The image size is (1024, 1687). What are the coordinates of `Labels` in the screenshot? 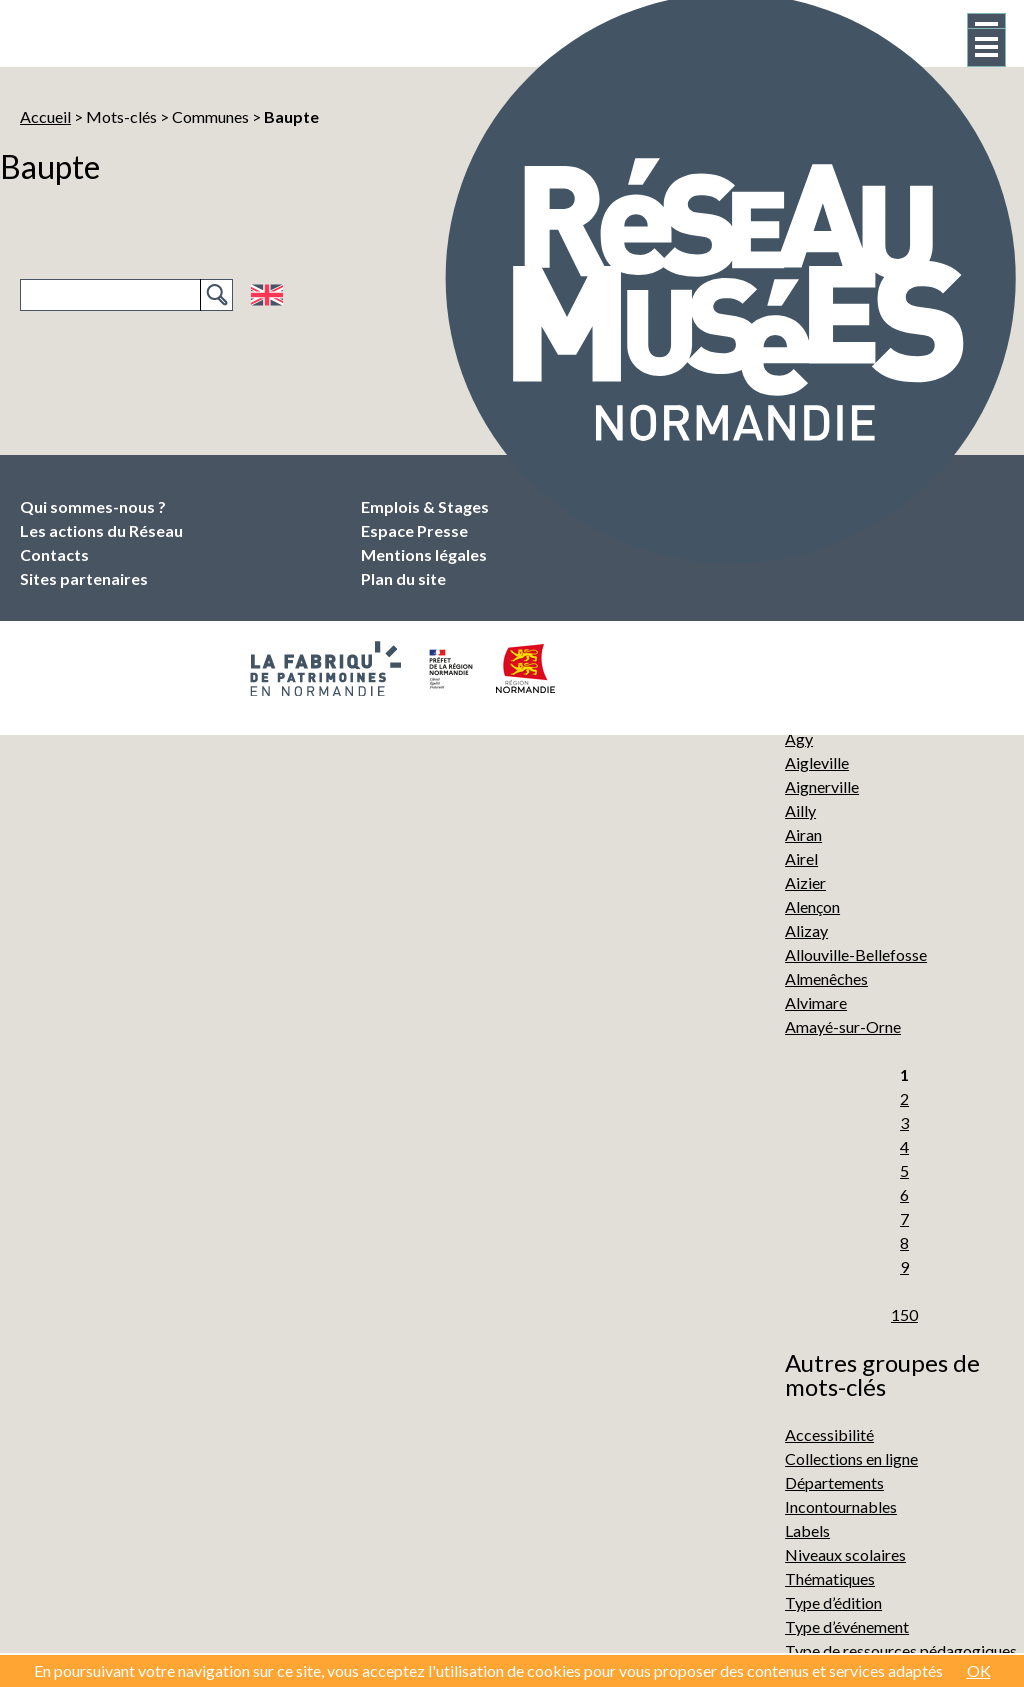 It's located at (807, 1530).